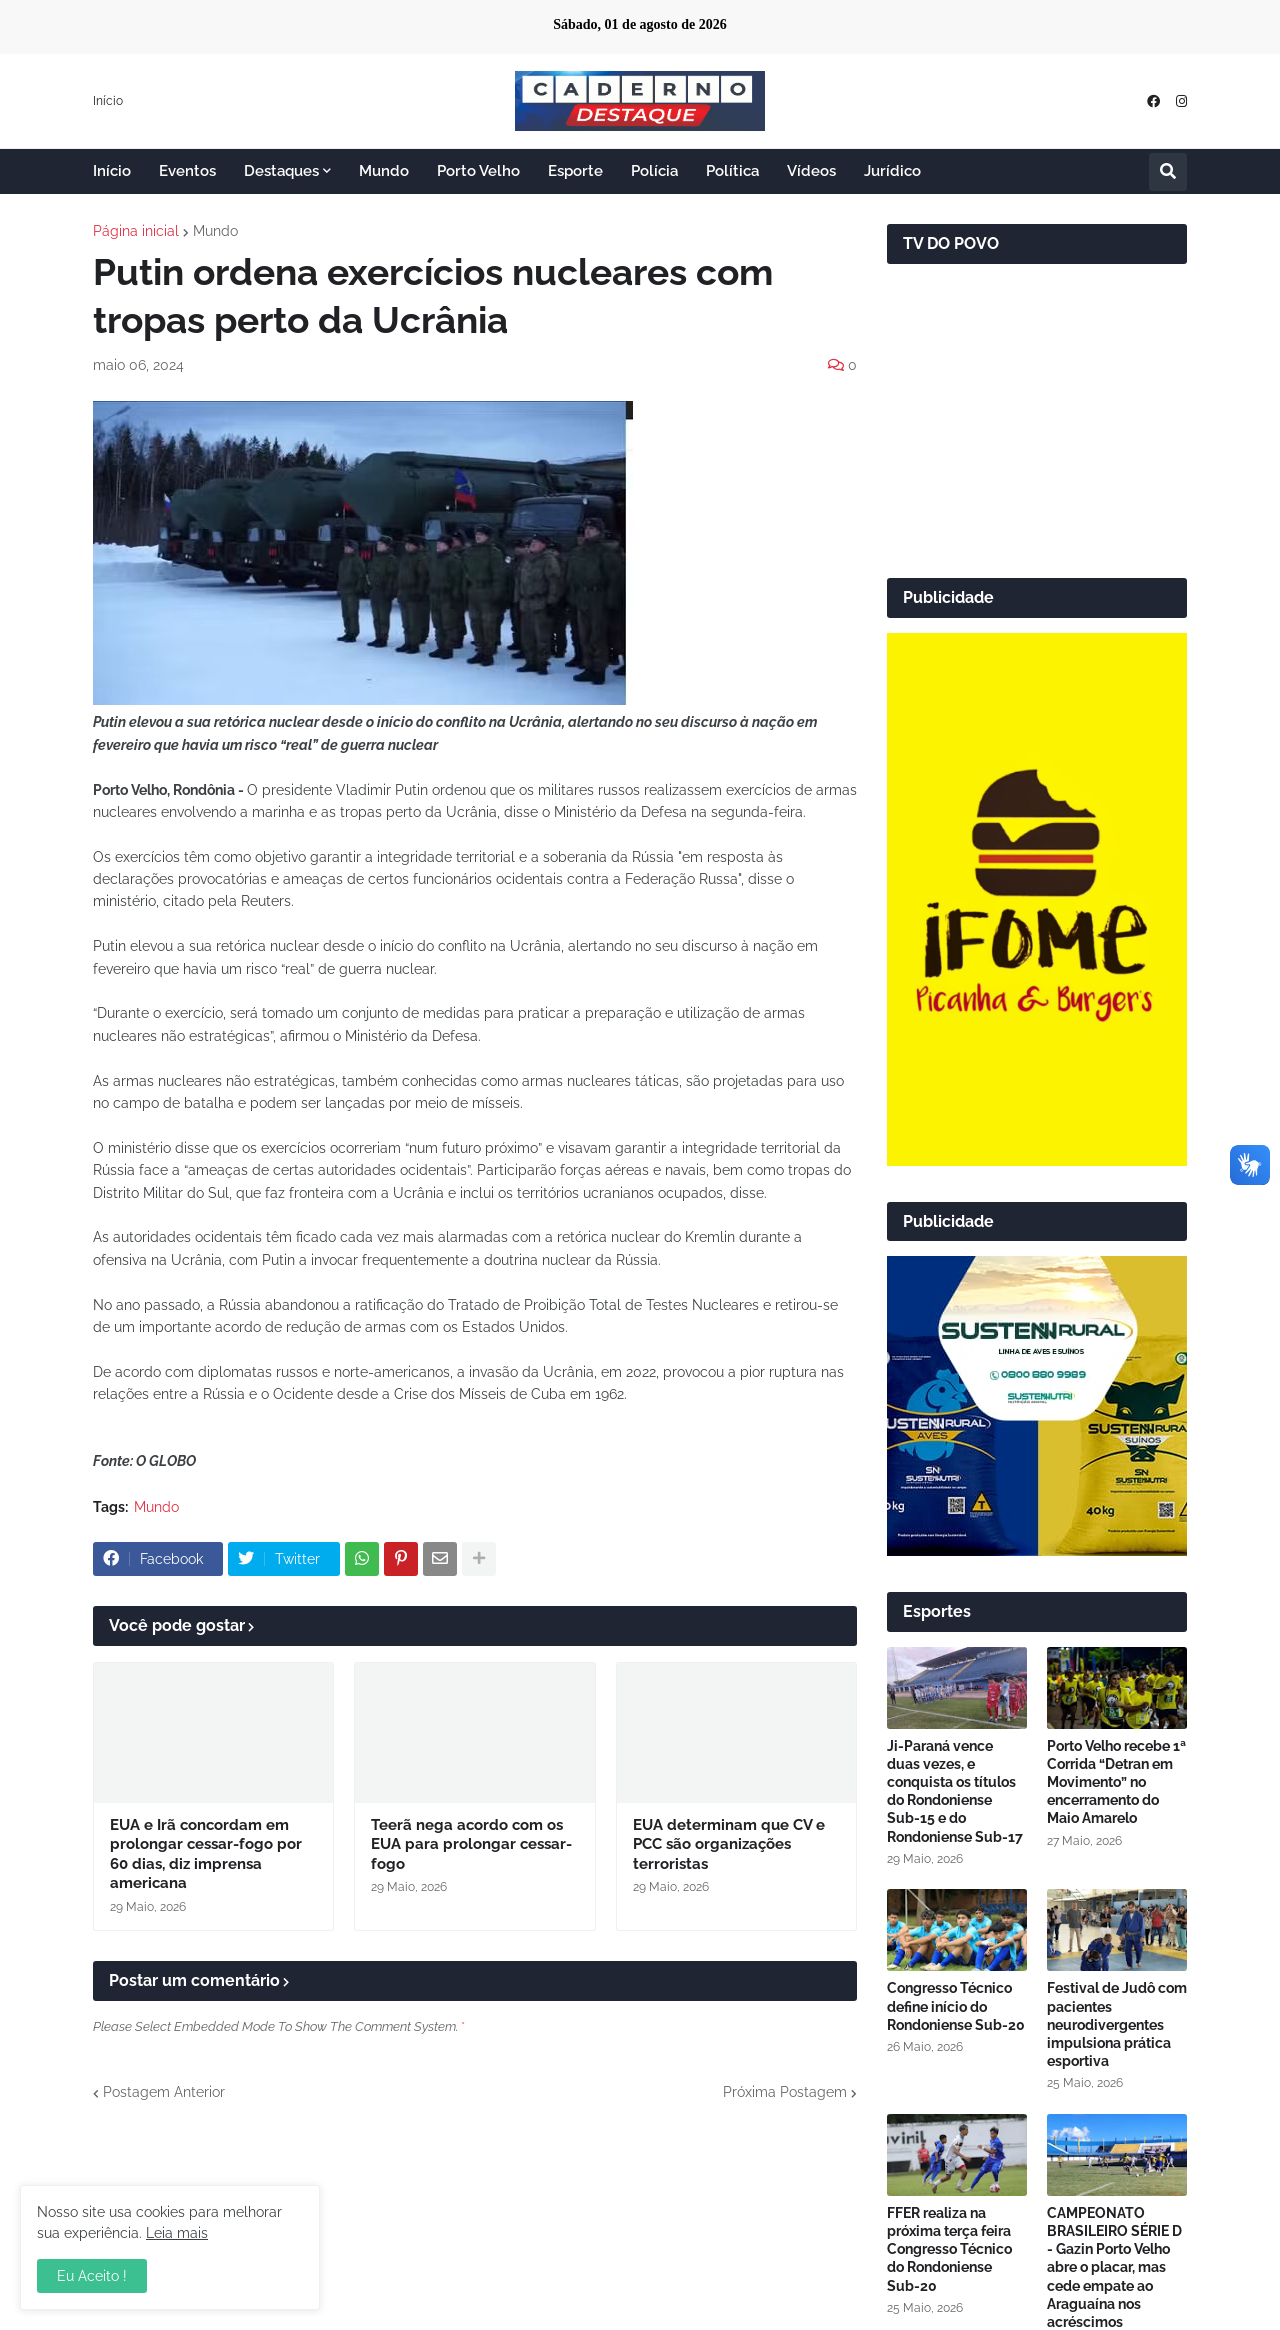 The height and width of the screenshot is (2330, 1280). Describe the element at coordinates (729, 1844) in the screenshot. I see `EUA determinam que CV e PCC são organizações terroristas` at that location.